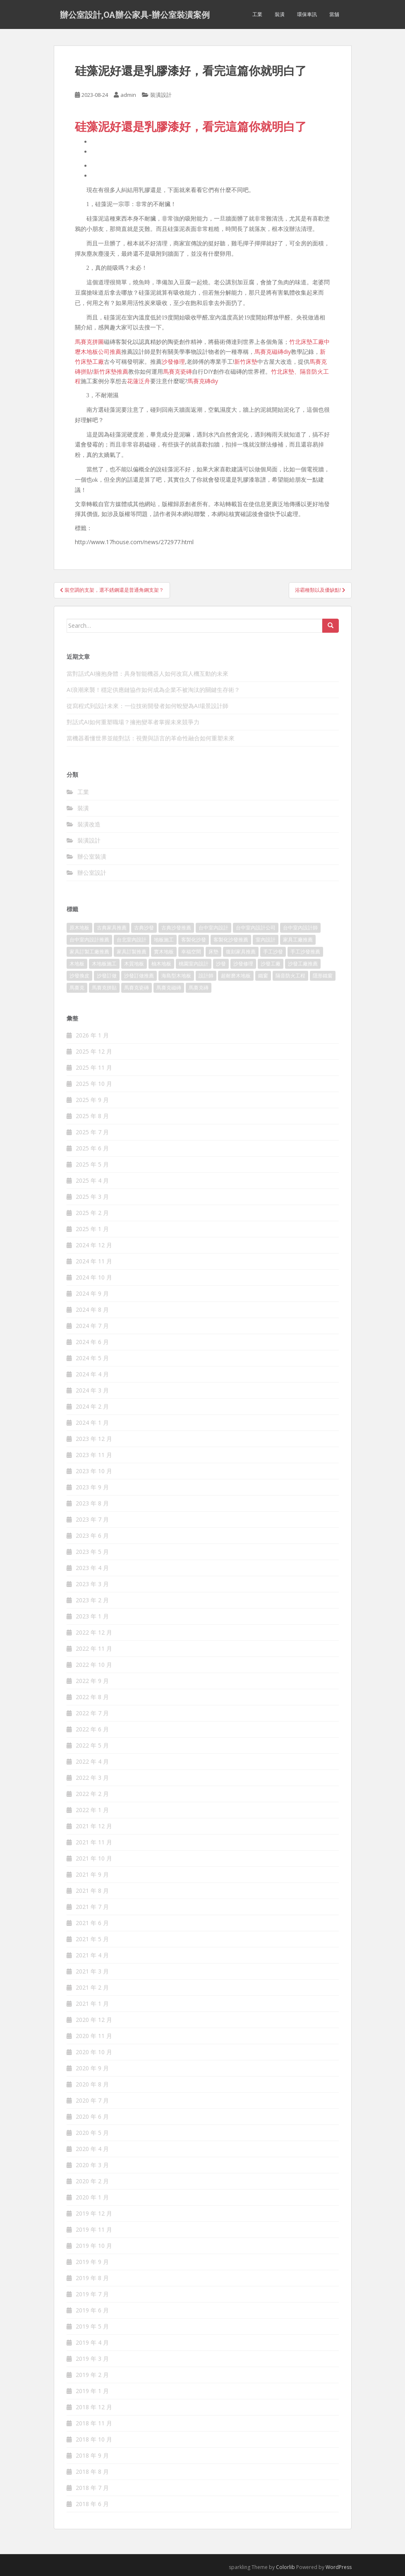 The height and width of the screenshot is (2576, 405). Describe the element at coordinates (92, 1309) in the screenshot. I see `2024 年 8 月` at that location.